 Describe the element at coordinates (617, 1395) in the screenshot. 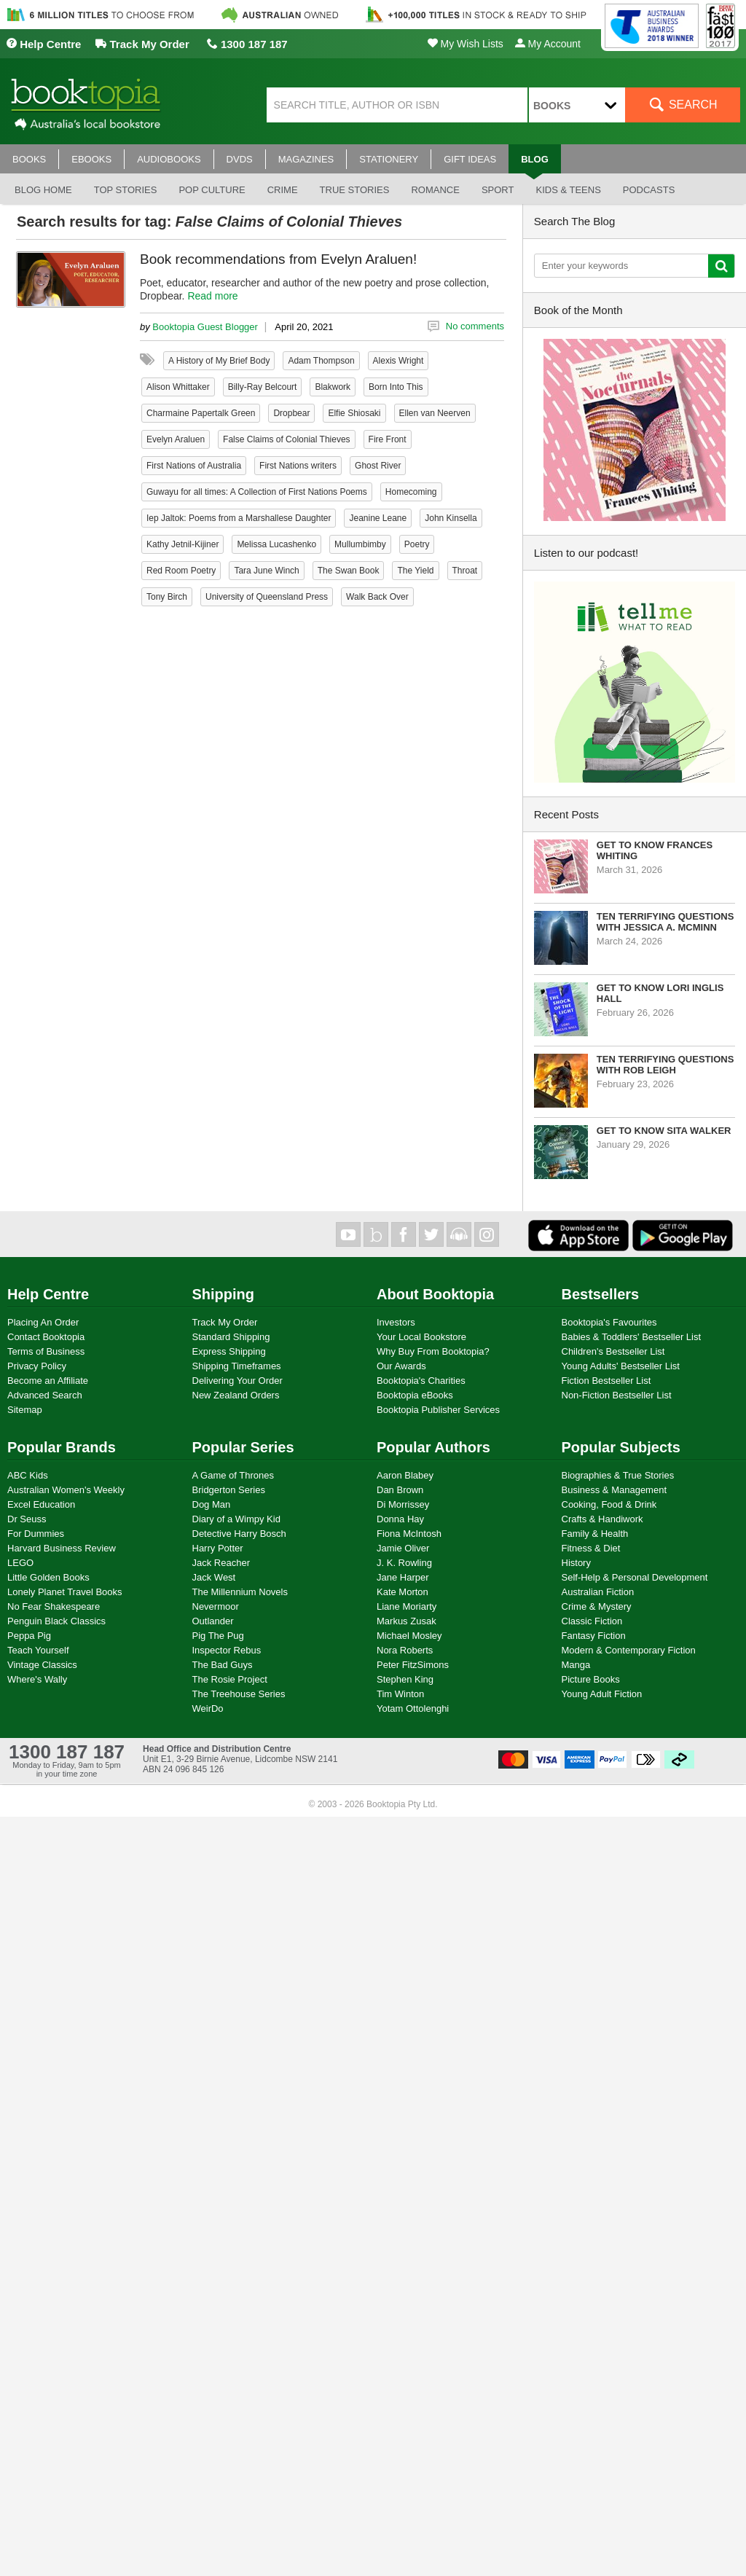

I see `Non-Fiction Bestseller List` at that location.